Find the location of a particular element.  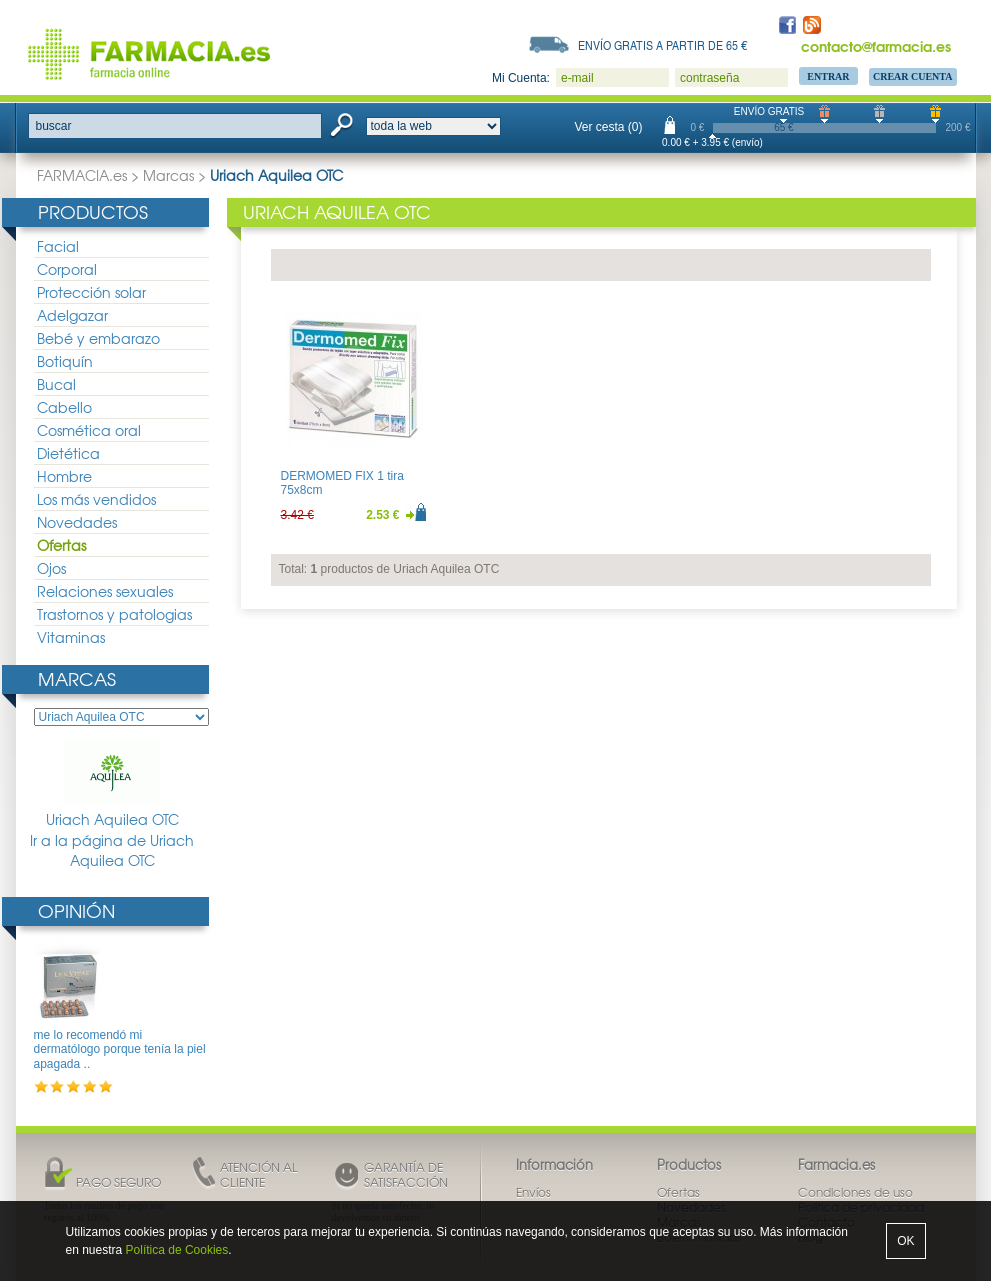

Ofertas is located at coordinates (61, 545).